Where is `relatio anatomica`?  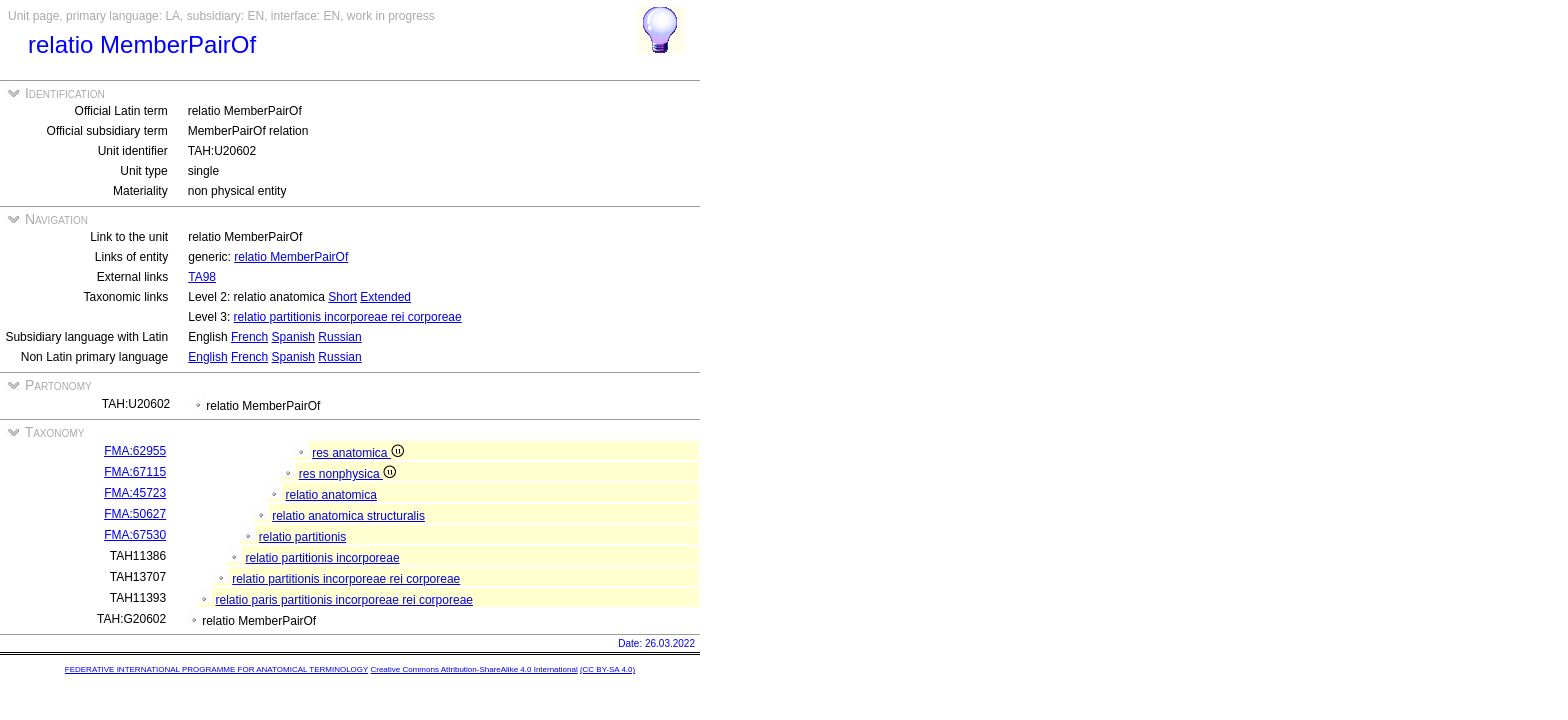
relatio anatomica is located at coordinates (331, 495).